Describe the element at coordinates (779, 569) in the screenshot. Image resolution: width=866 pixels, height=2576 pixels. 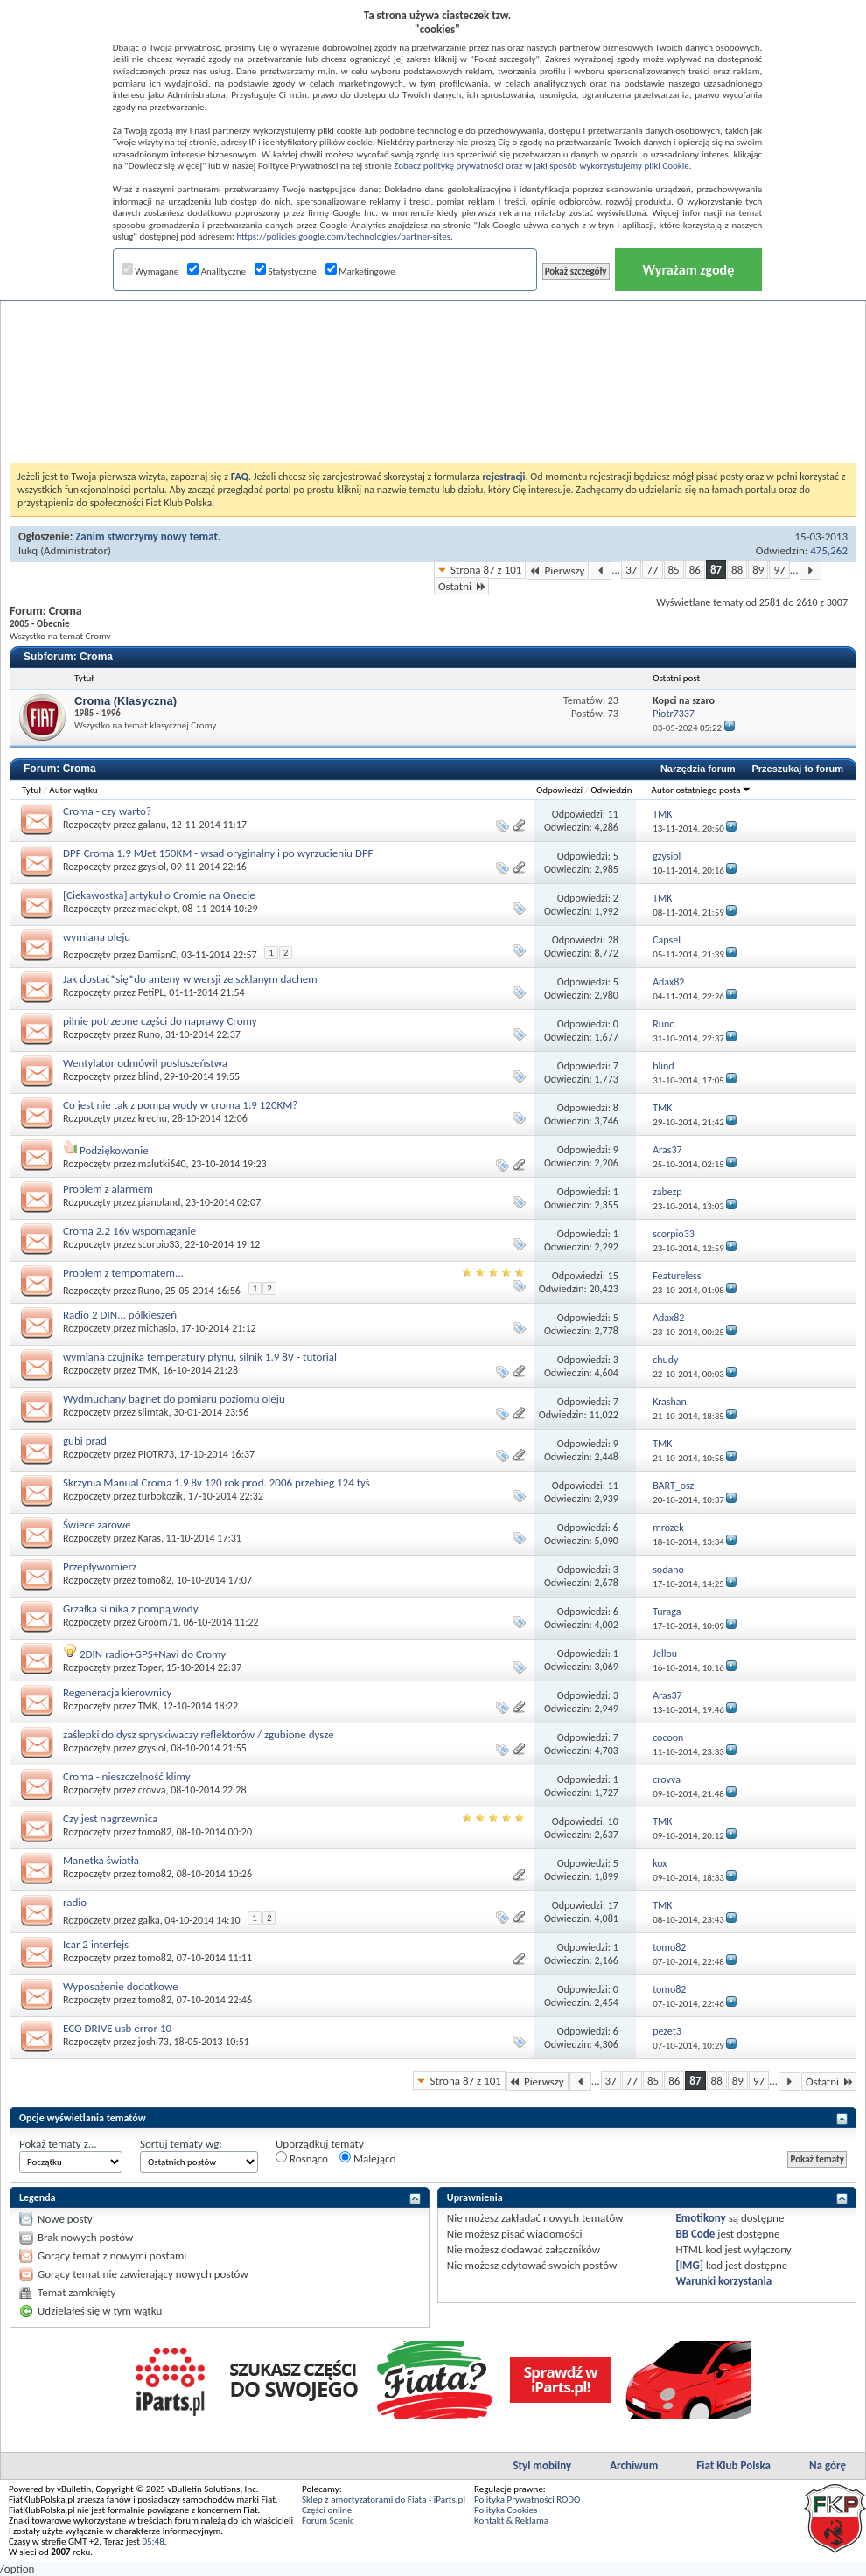
I see `97` at that location.